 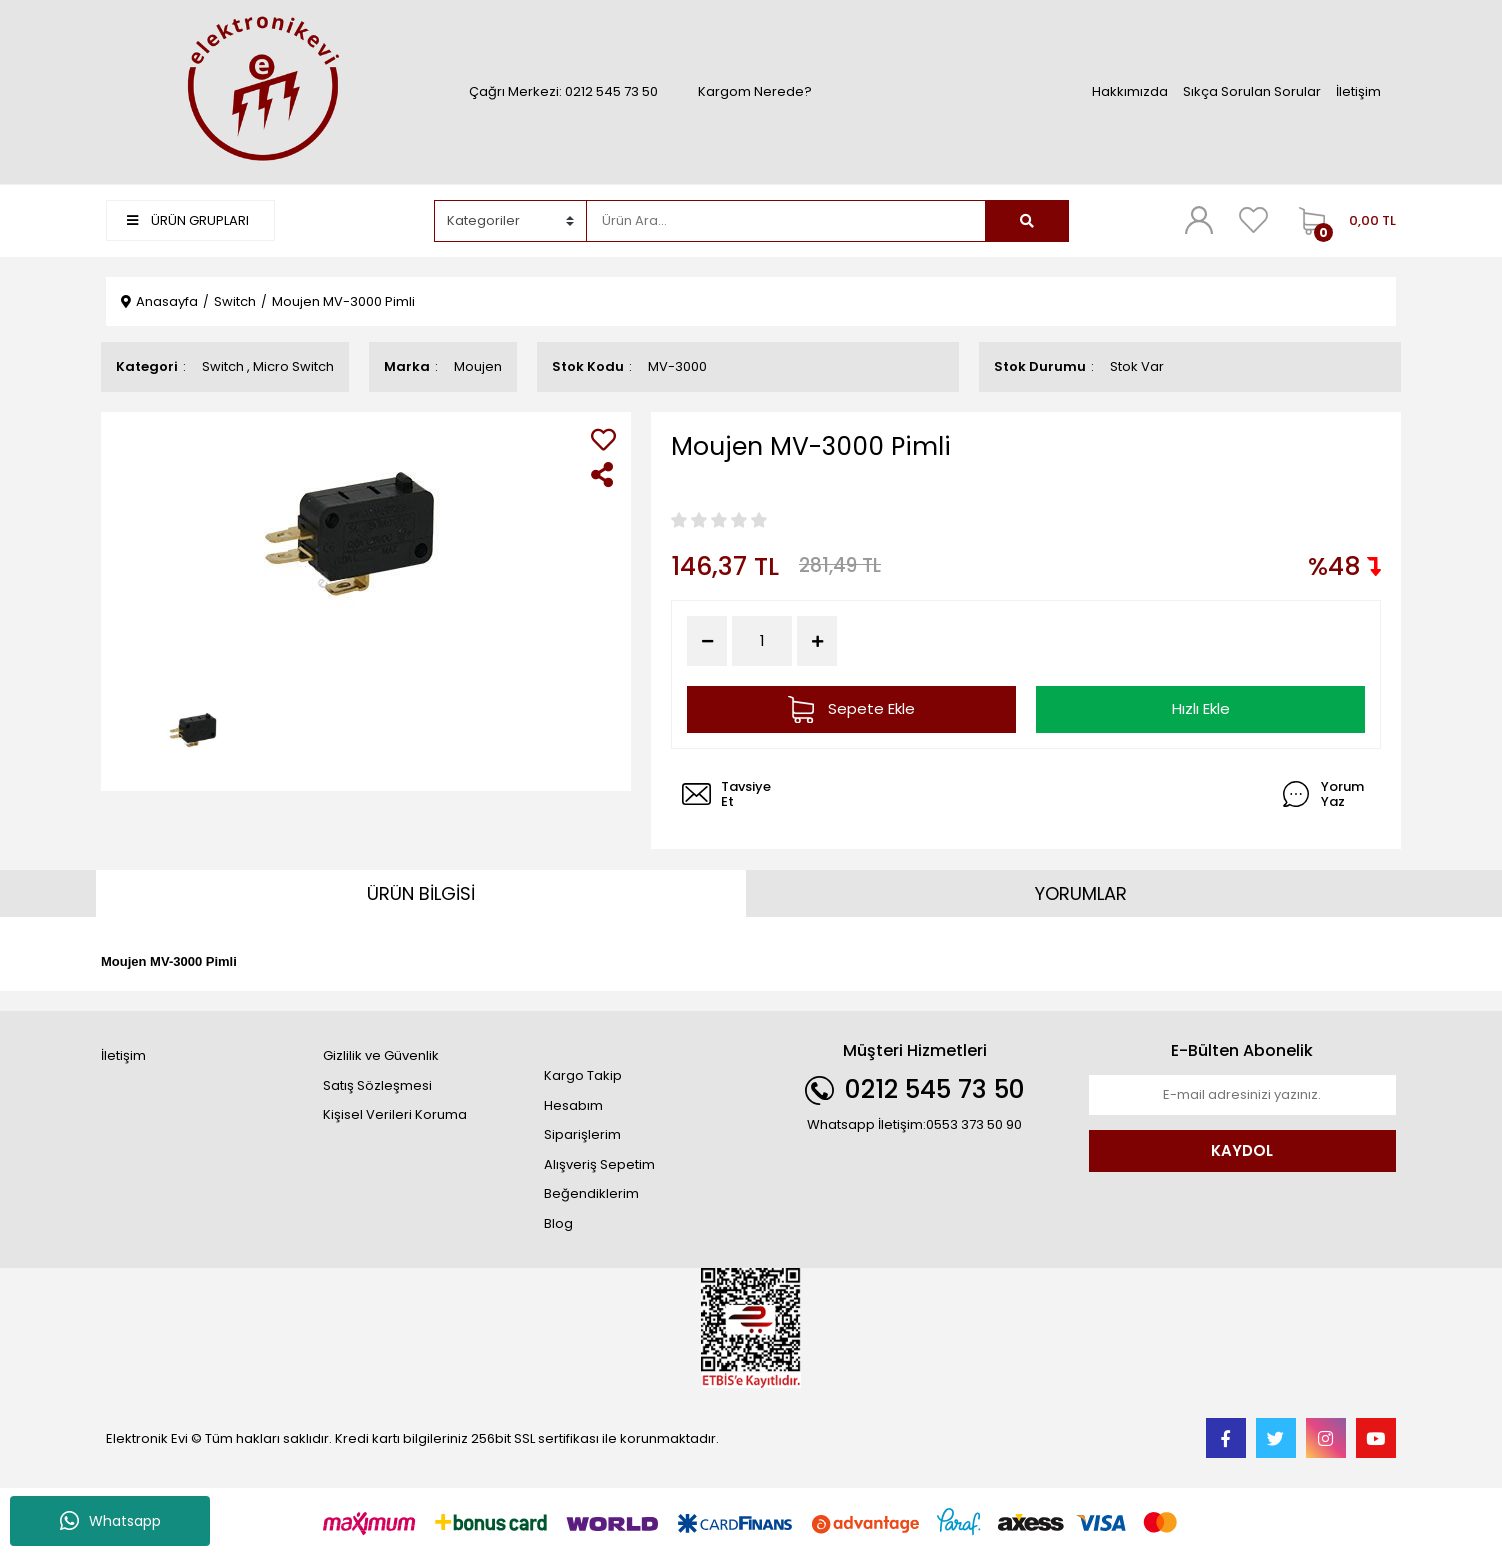 I want to click on [Quantity], so click(x=762, y=641).